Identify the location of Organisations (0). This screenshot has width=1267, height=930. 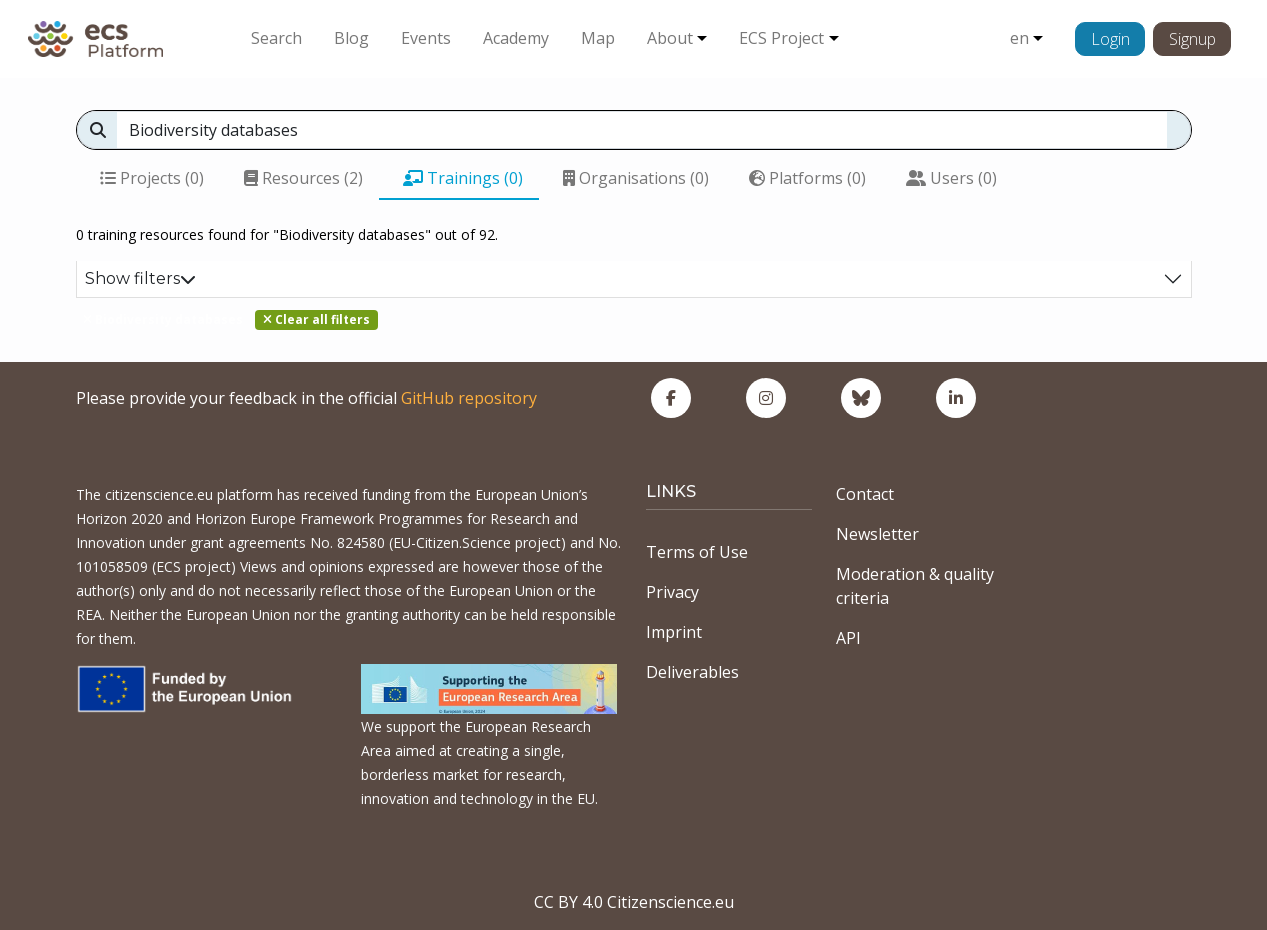
(636, 178).